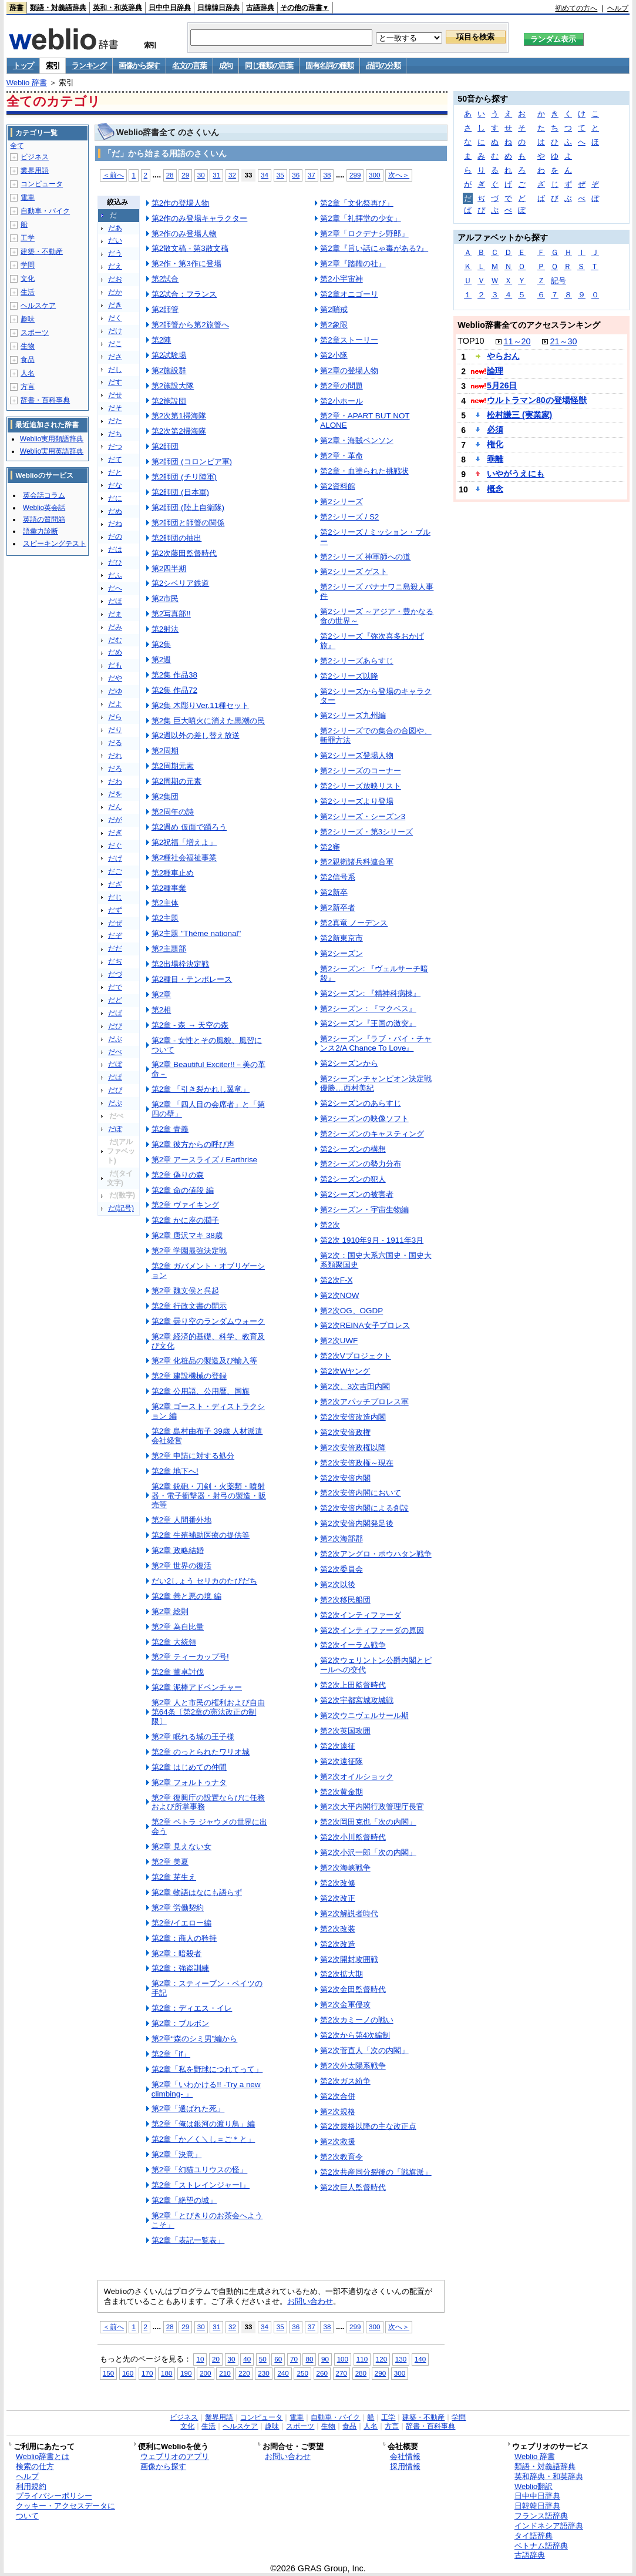 This screenshot has width=636, height=2576. Describe the element at coordinates (115, 833) in the screenshot. I see `だぎ` at that location.